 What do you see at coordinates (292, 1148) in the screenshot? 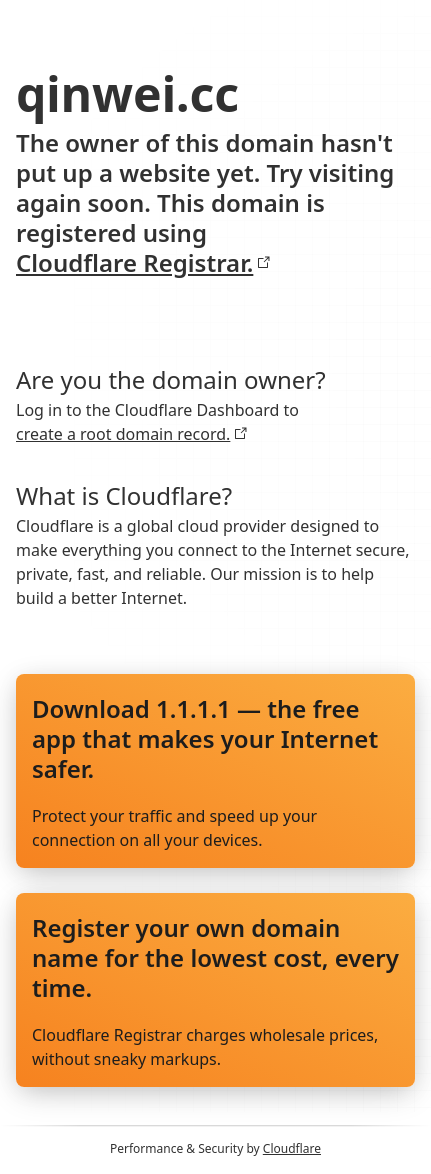
I see `Cloudflare` at bounding box center [292, 1148].